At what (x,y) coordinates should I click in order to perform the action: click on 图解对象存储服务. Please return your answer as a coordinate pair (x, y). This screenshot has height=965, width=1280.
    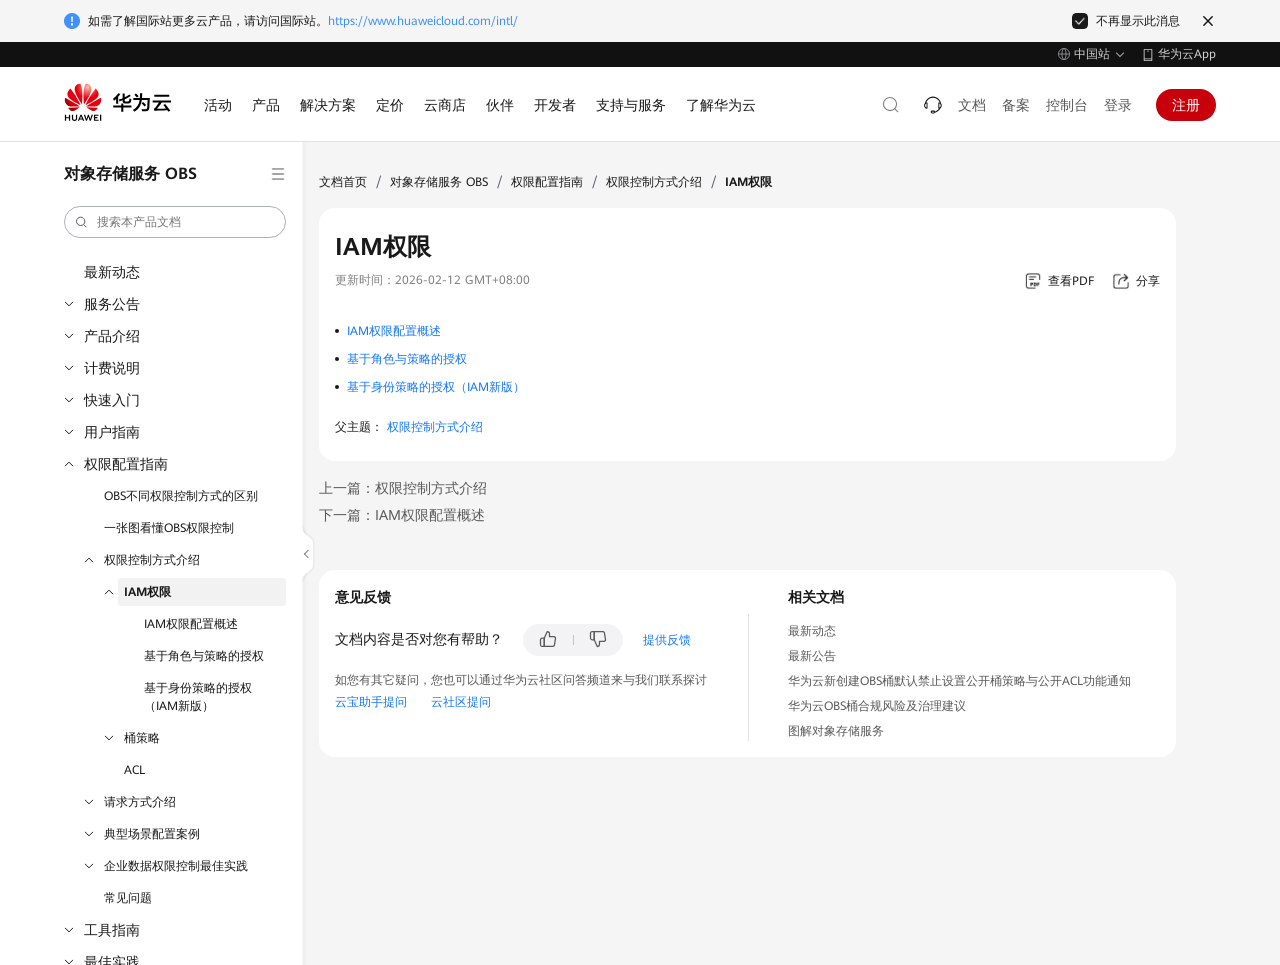
    Looking at the image, I should click on (836, 731).